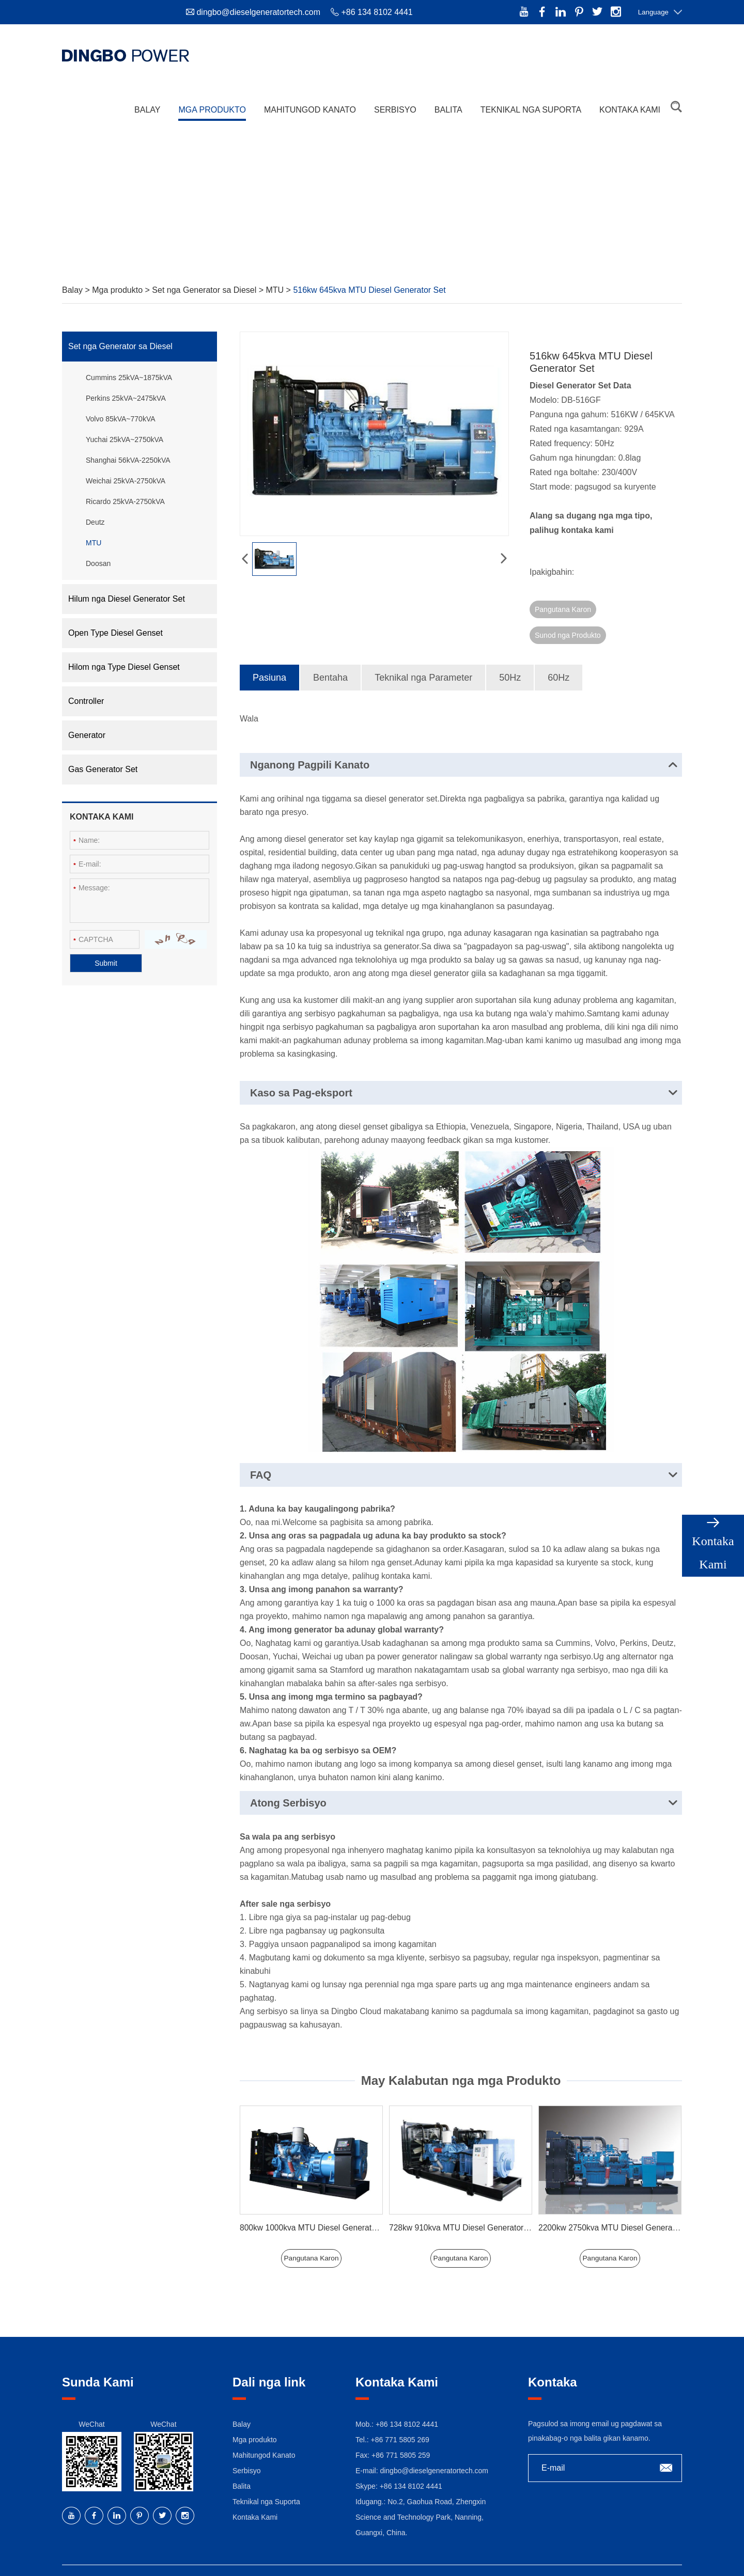 This screenshot has height=2576, width=744. Describe the element at coordinates (411, 2460) in the screenshot. I see `+86 134 8102 4441` at that location.